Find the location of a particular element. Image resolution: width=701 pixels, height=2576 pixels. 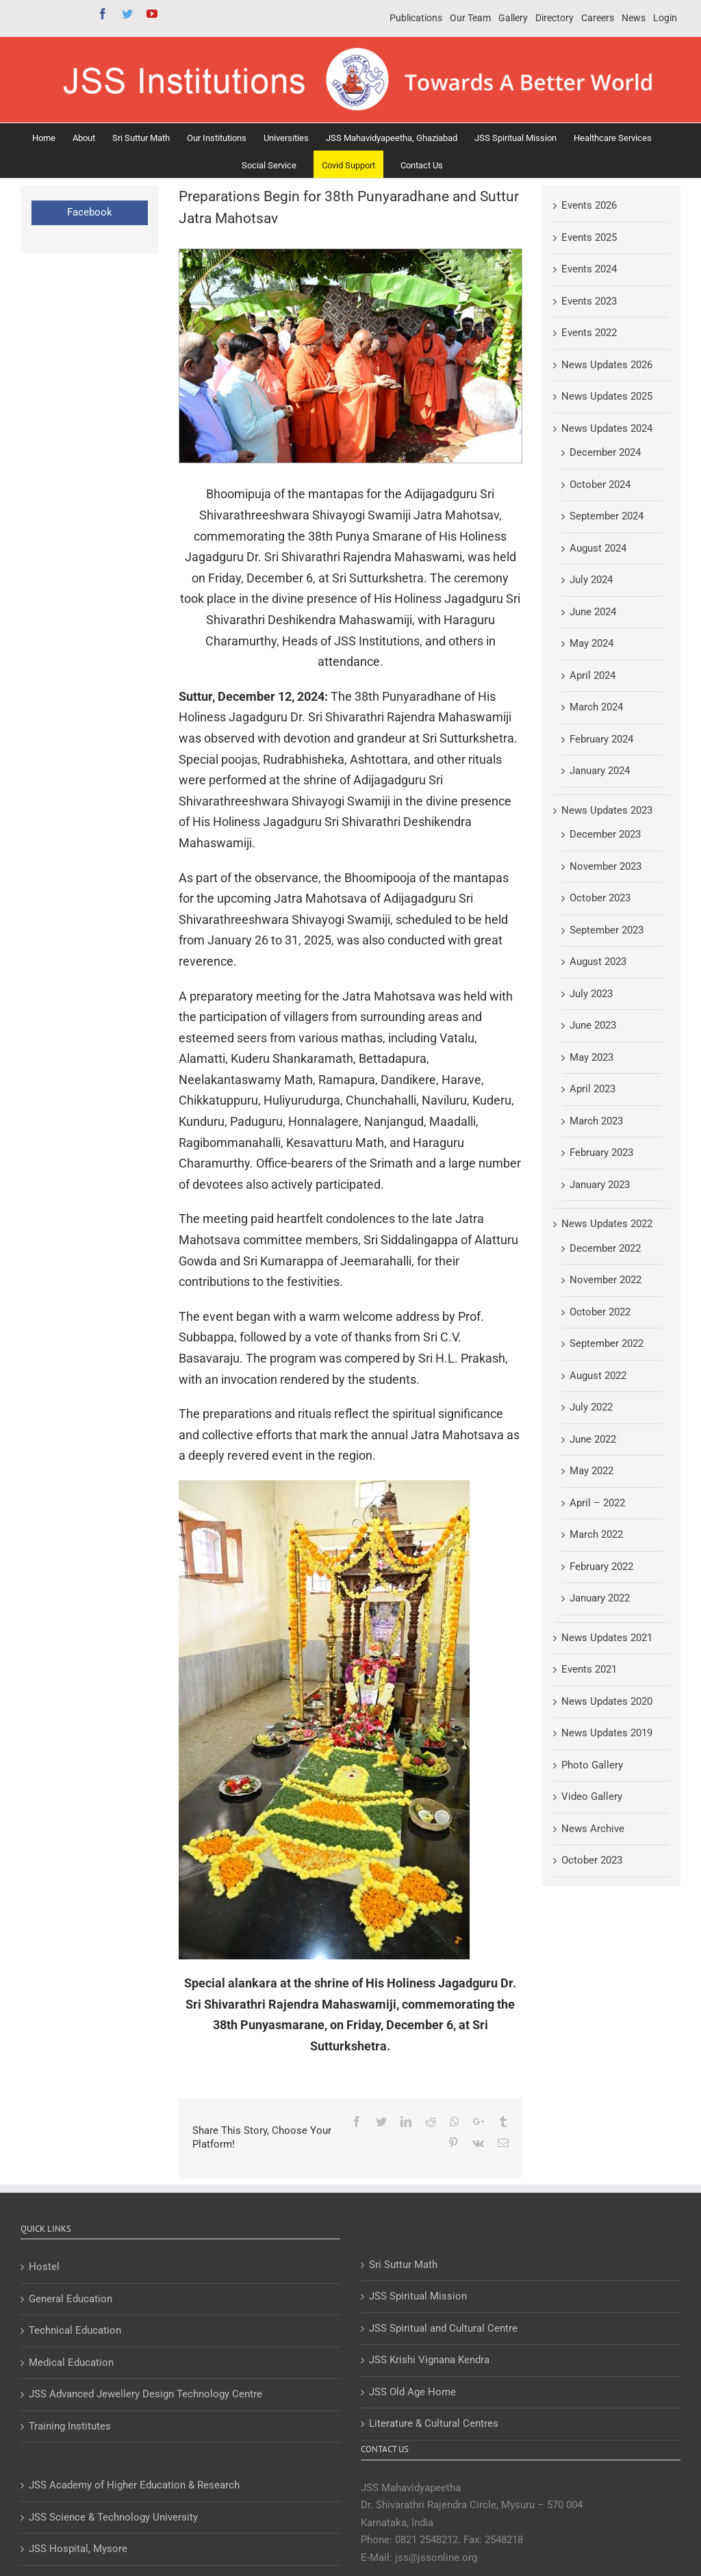

News Updates 2019 is located at coordinates (606, 1733).